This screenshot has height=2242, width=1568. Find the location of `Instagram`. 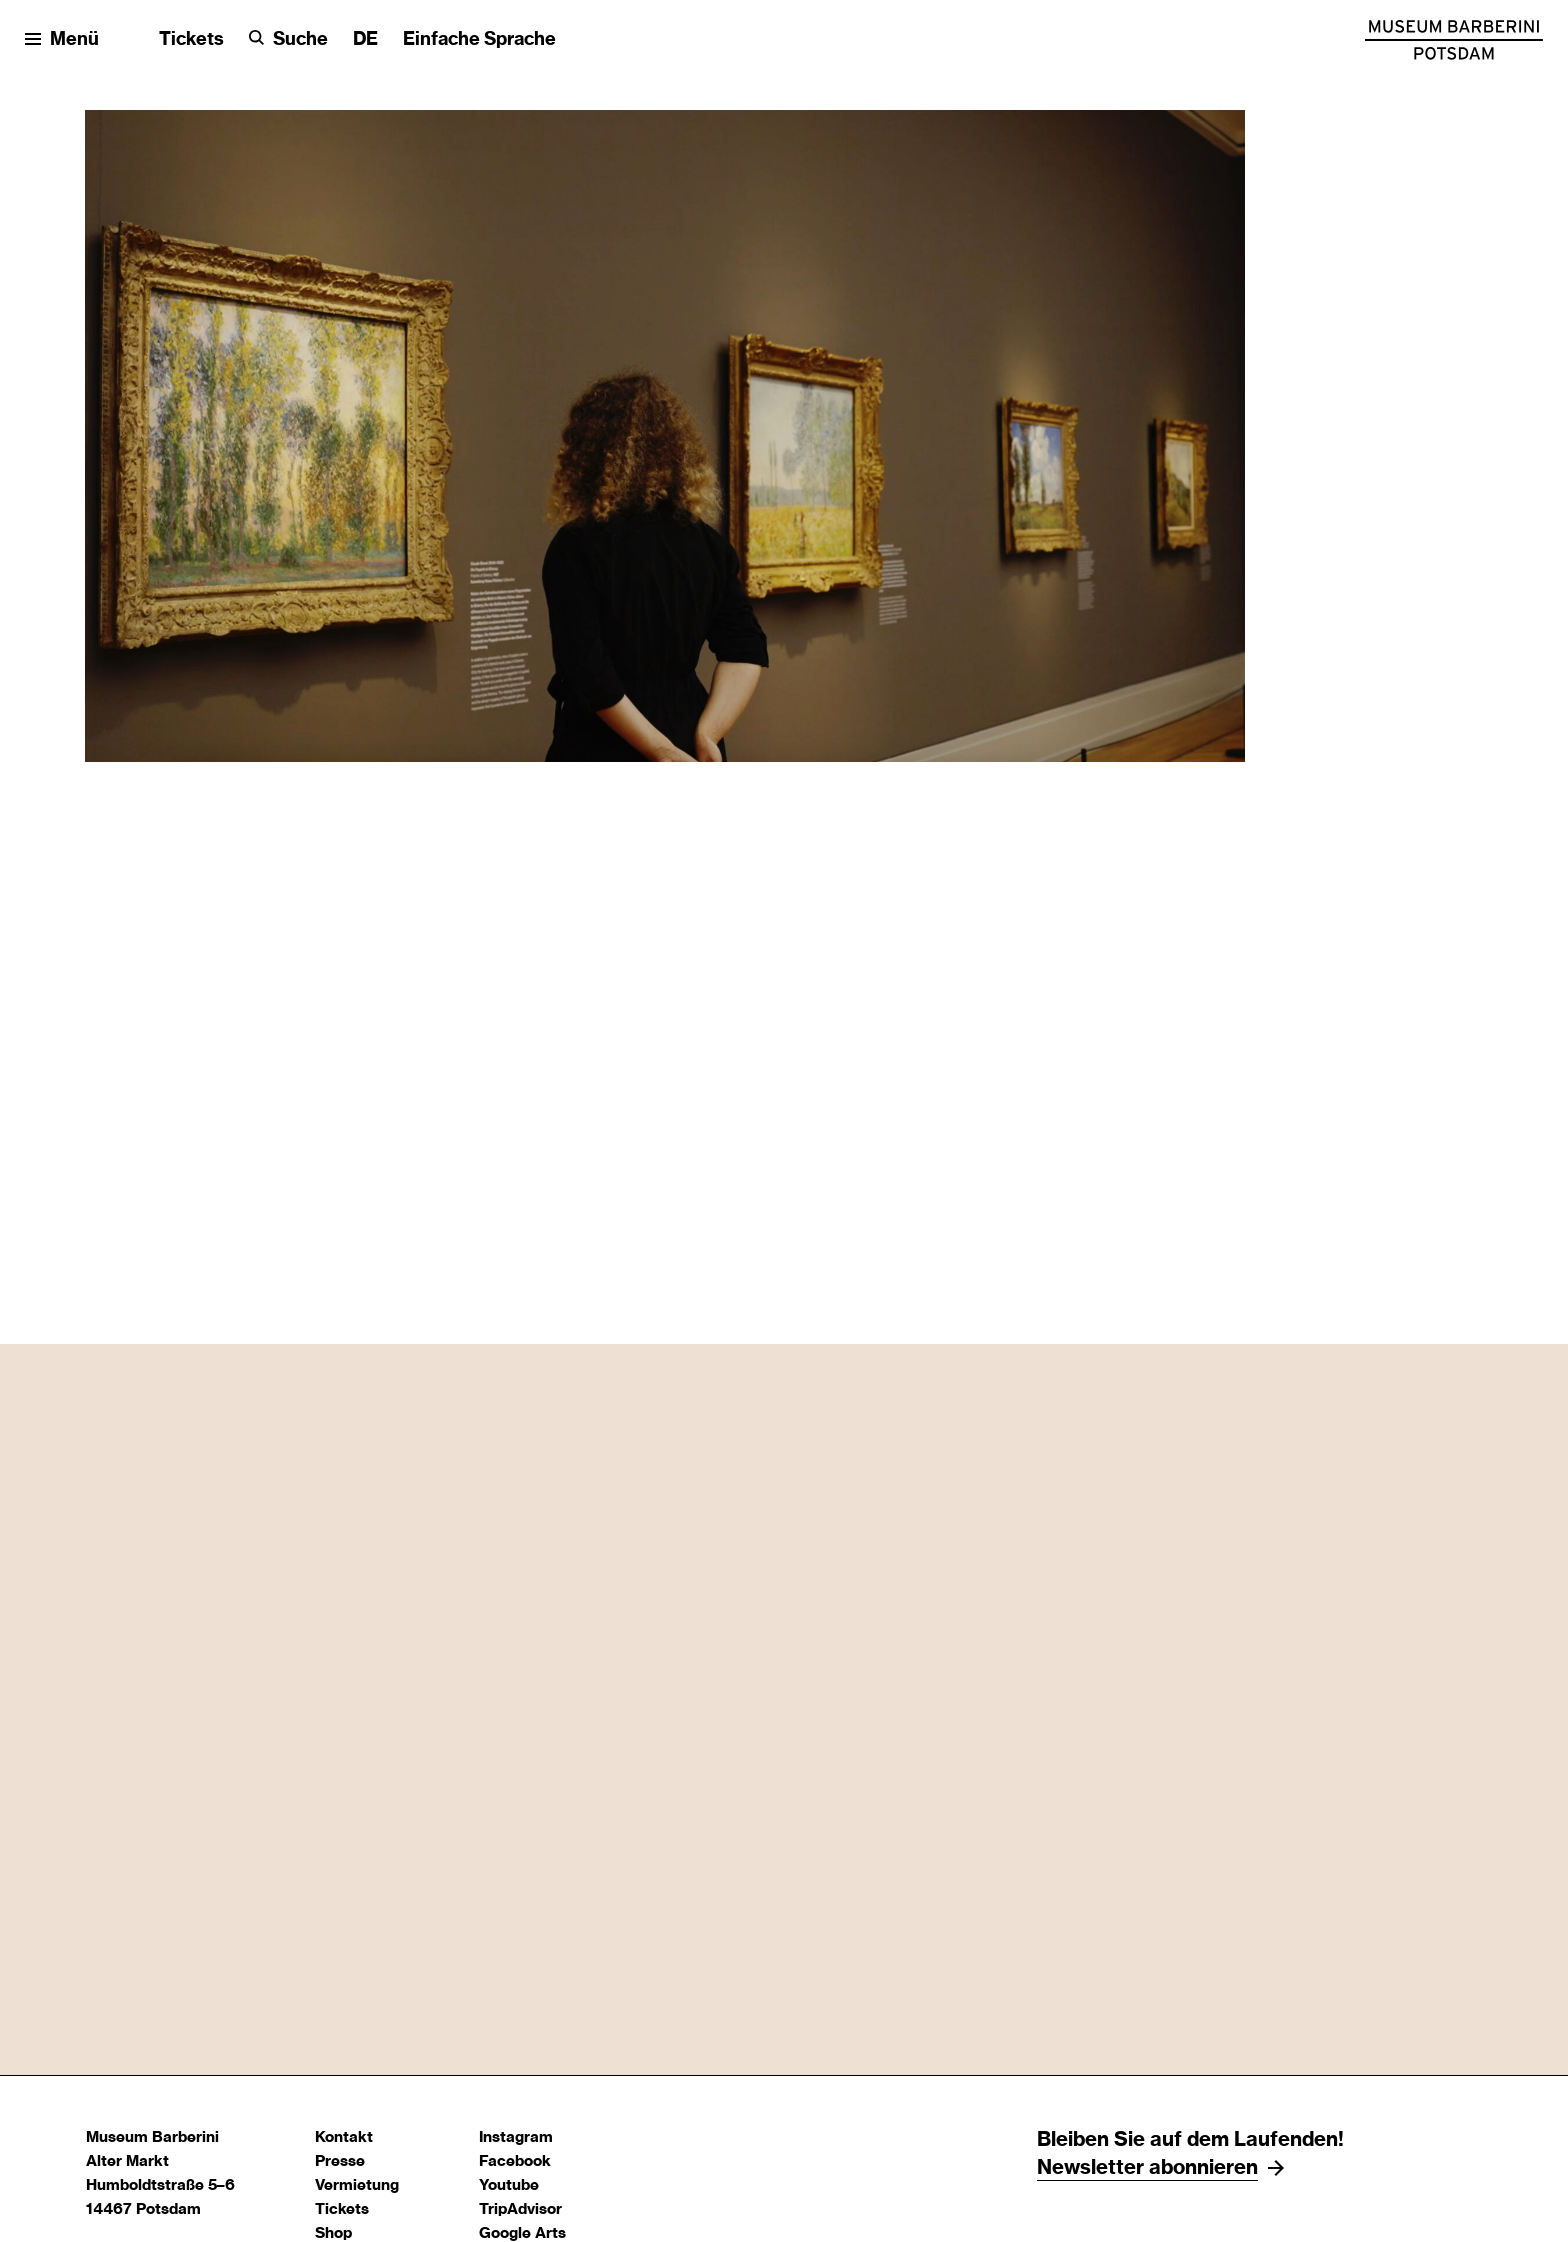

Instagram is located at coordinates (516, 2137).